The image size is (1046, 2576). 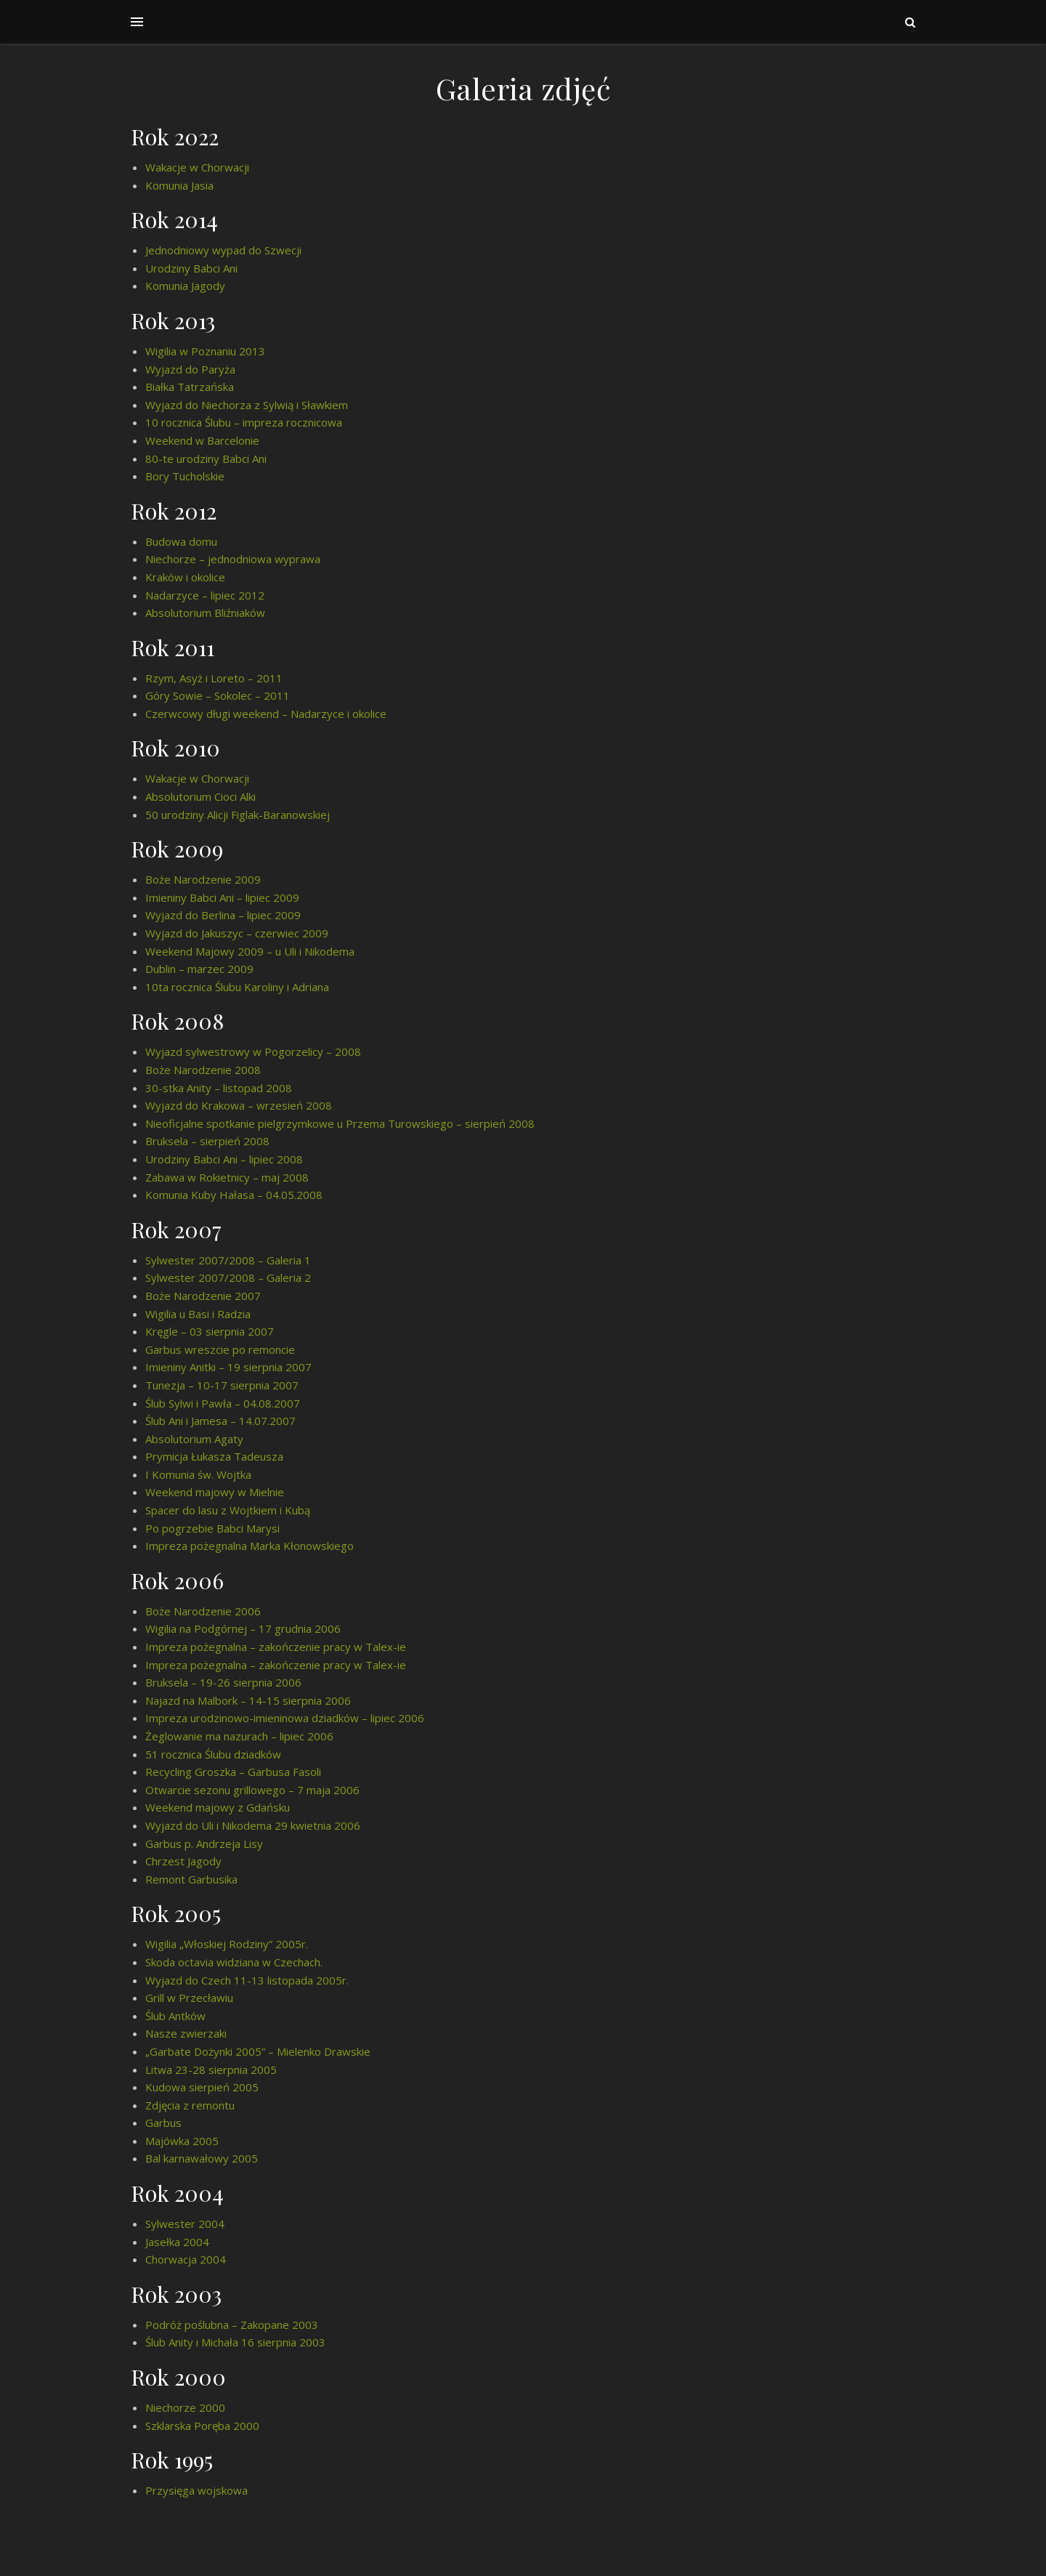 I want to click on Bruksela – sierpień 2008, so click(x=207, y=1141).